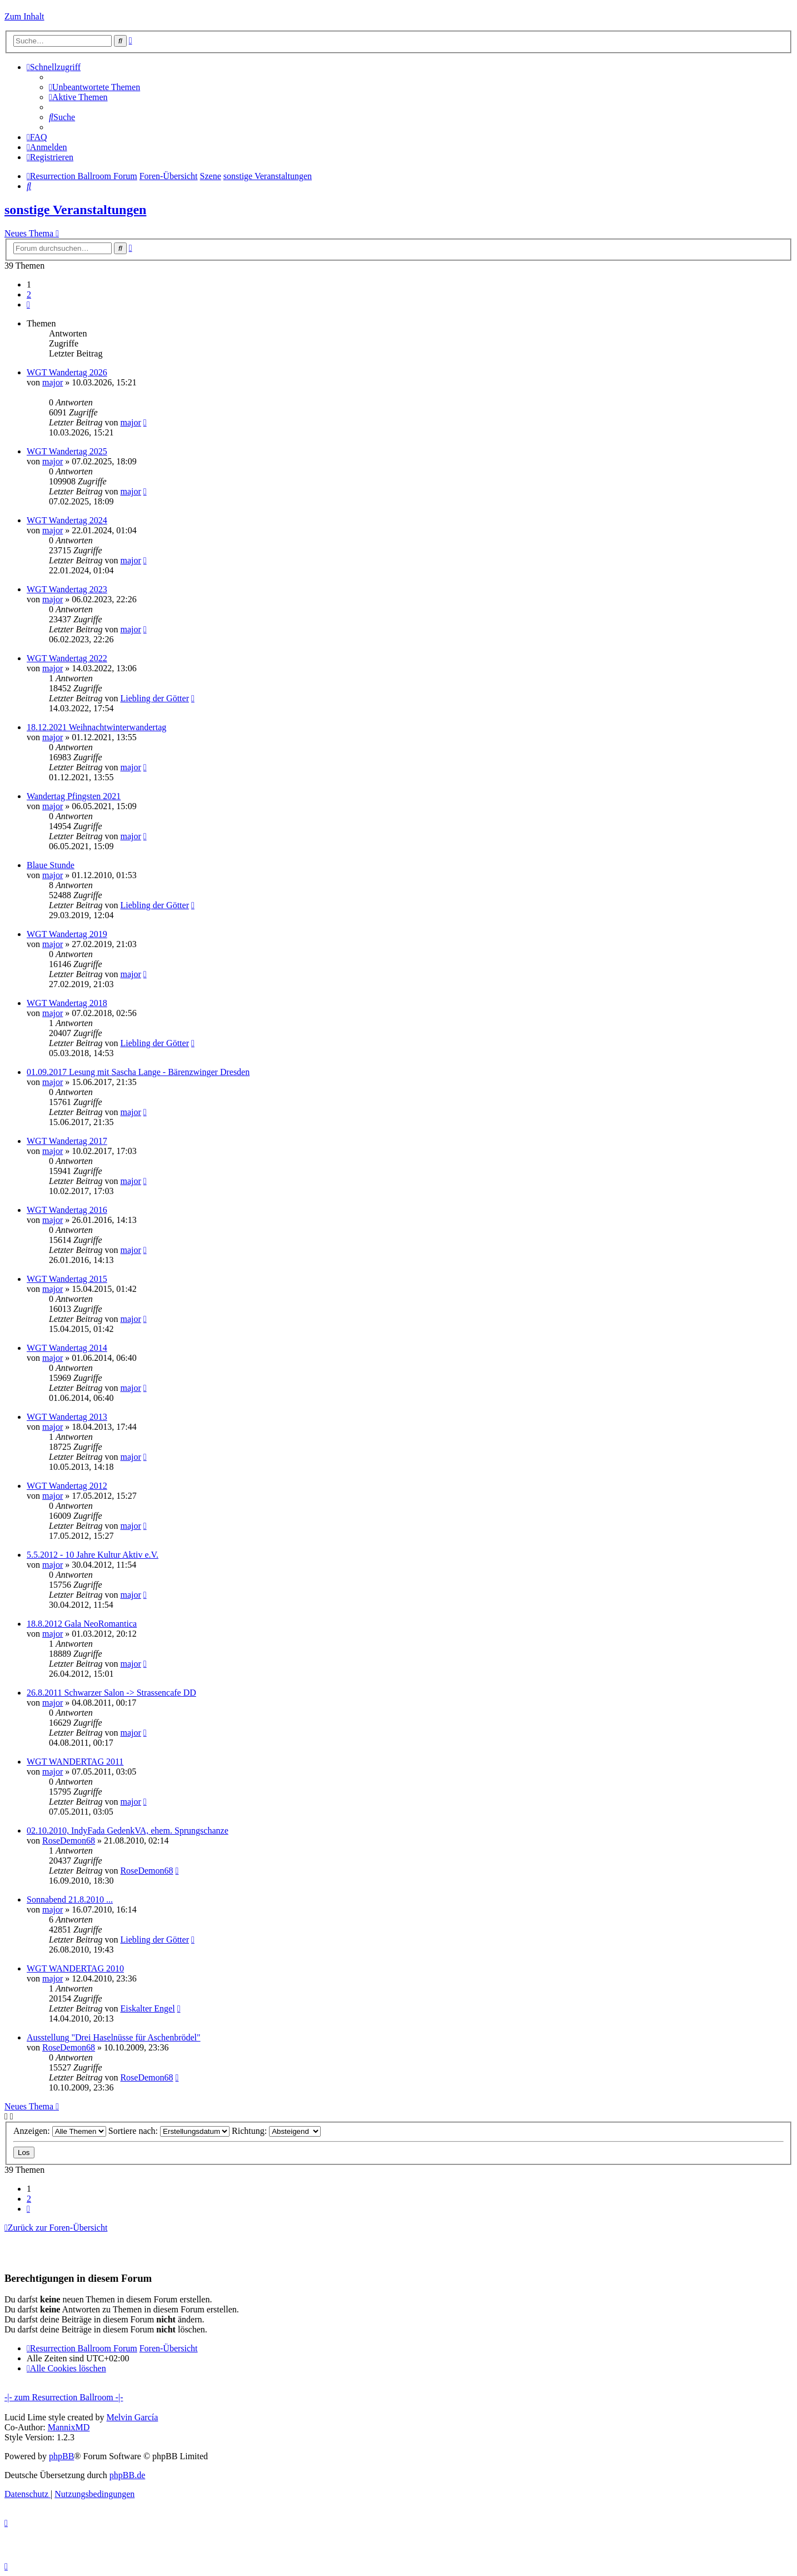  What do you see at coordinates (67, 372) in the screenshot?
I see `WGT Wandertag 2026` at bounding box center [67, 372].